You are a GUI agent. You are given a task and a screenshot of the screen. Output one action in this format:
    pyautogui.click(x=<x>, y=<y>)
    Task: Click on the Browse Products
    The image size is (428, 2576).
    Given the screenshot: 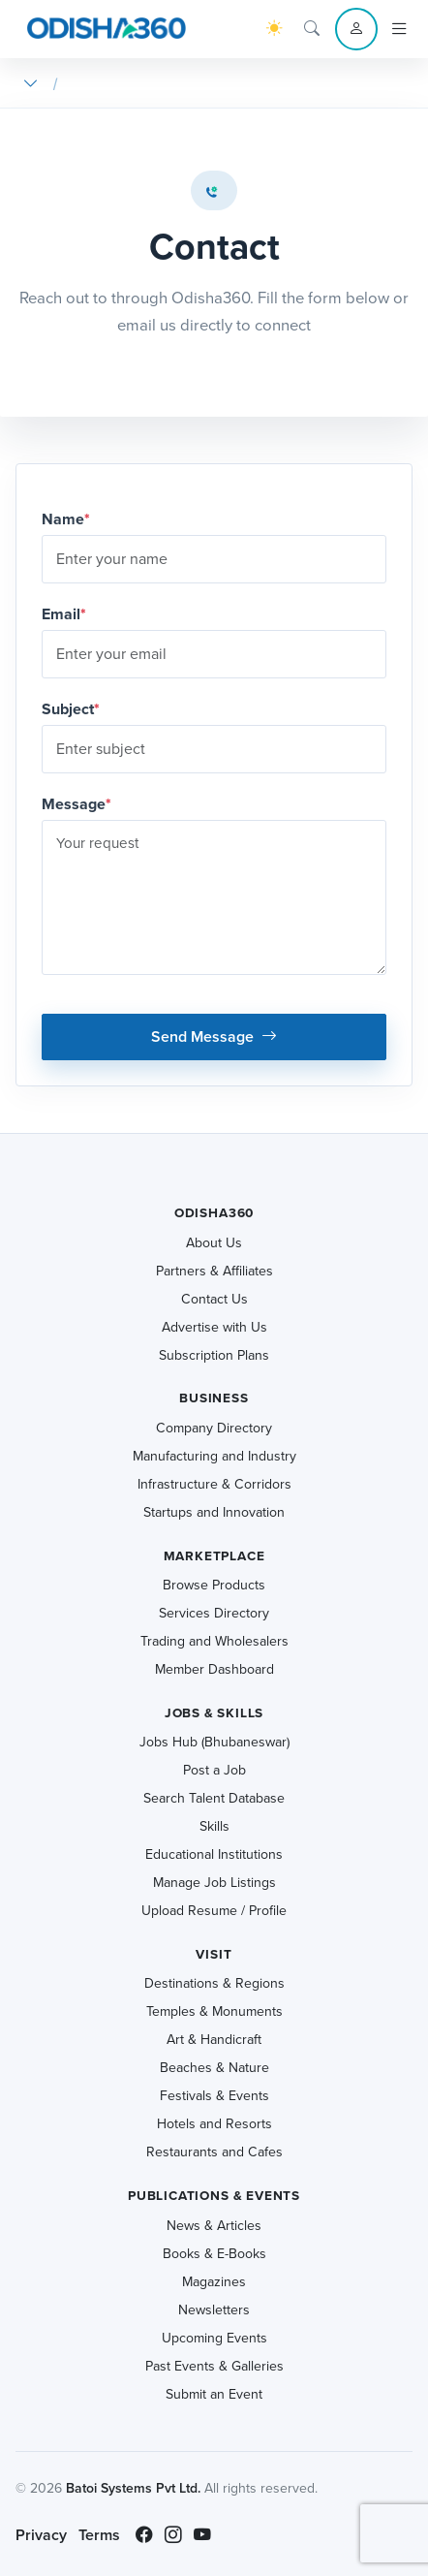 What is the action you would take?
    pyautogui.click(x=214, y=1585)
    